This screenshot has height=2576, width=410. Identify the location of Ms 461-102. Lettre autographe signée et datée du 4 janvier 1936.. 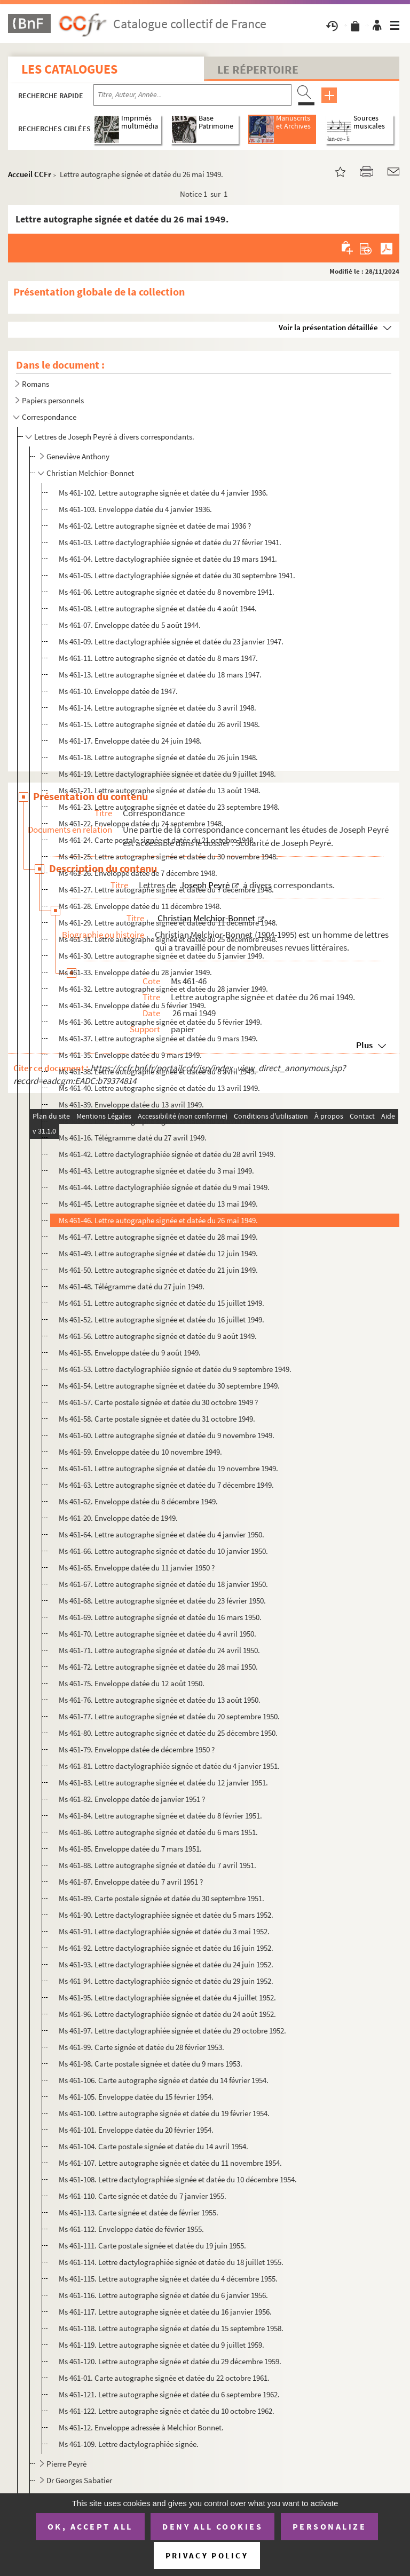
(163, 493).